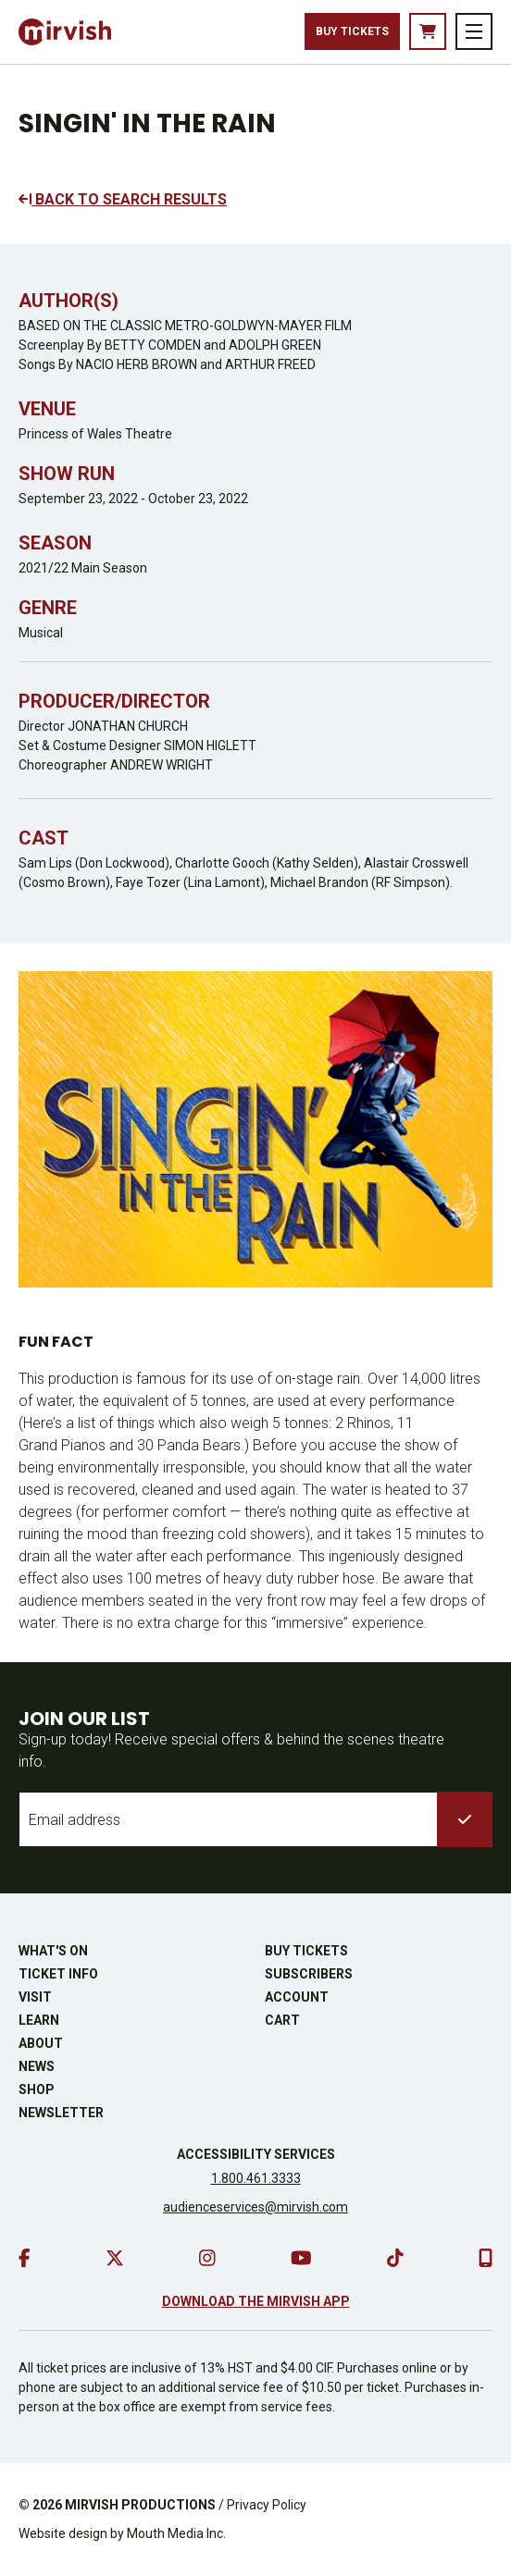  What do you see at coordinates (464, 1819) in the screenshot?
I see `[submit to list]` at bounding box center [464, 1819].